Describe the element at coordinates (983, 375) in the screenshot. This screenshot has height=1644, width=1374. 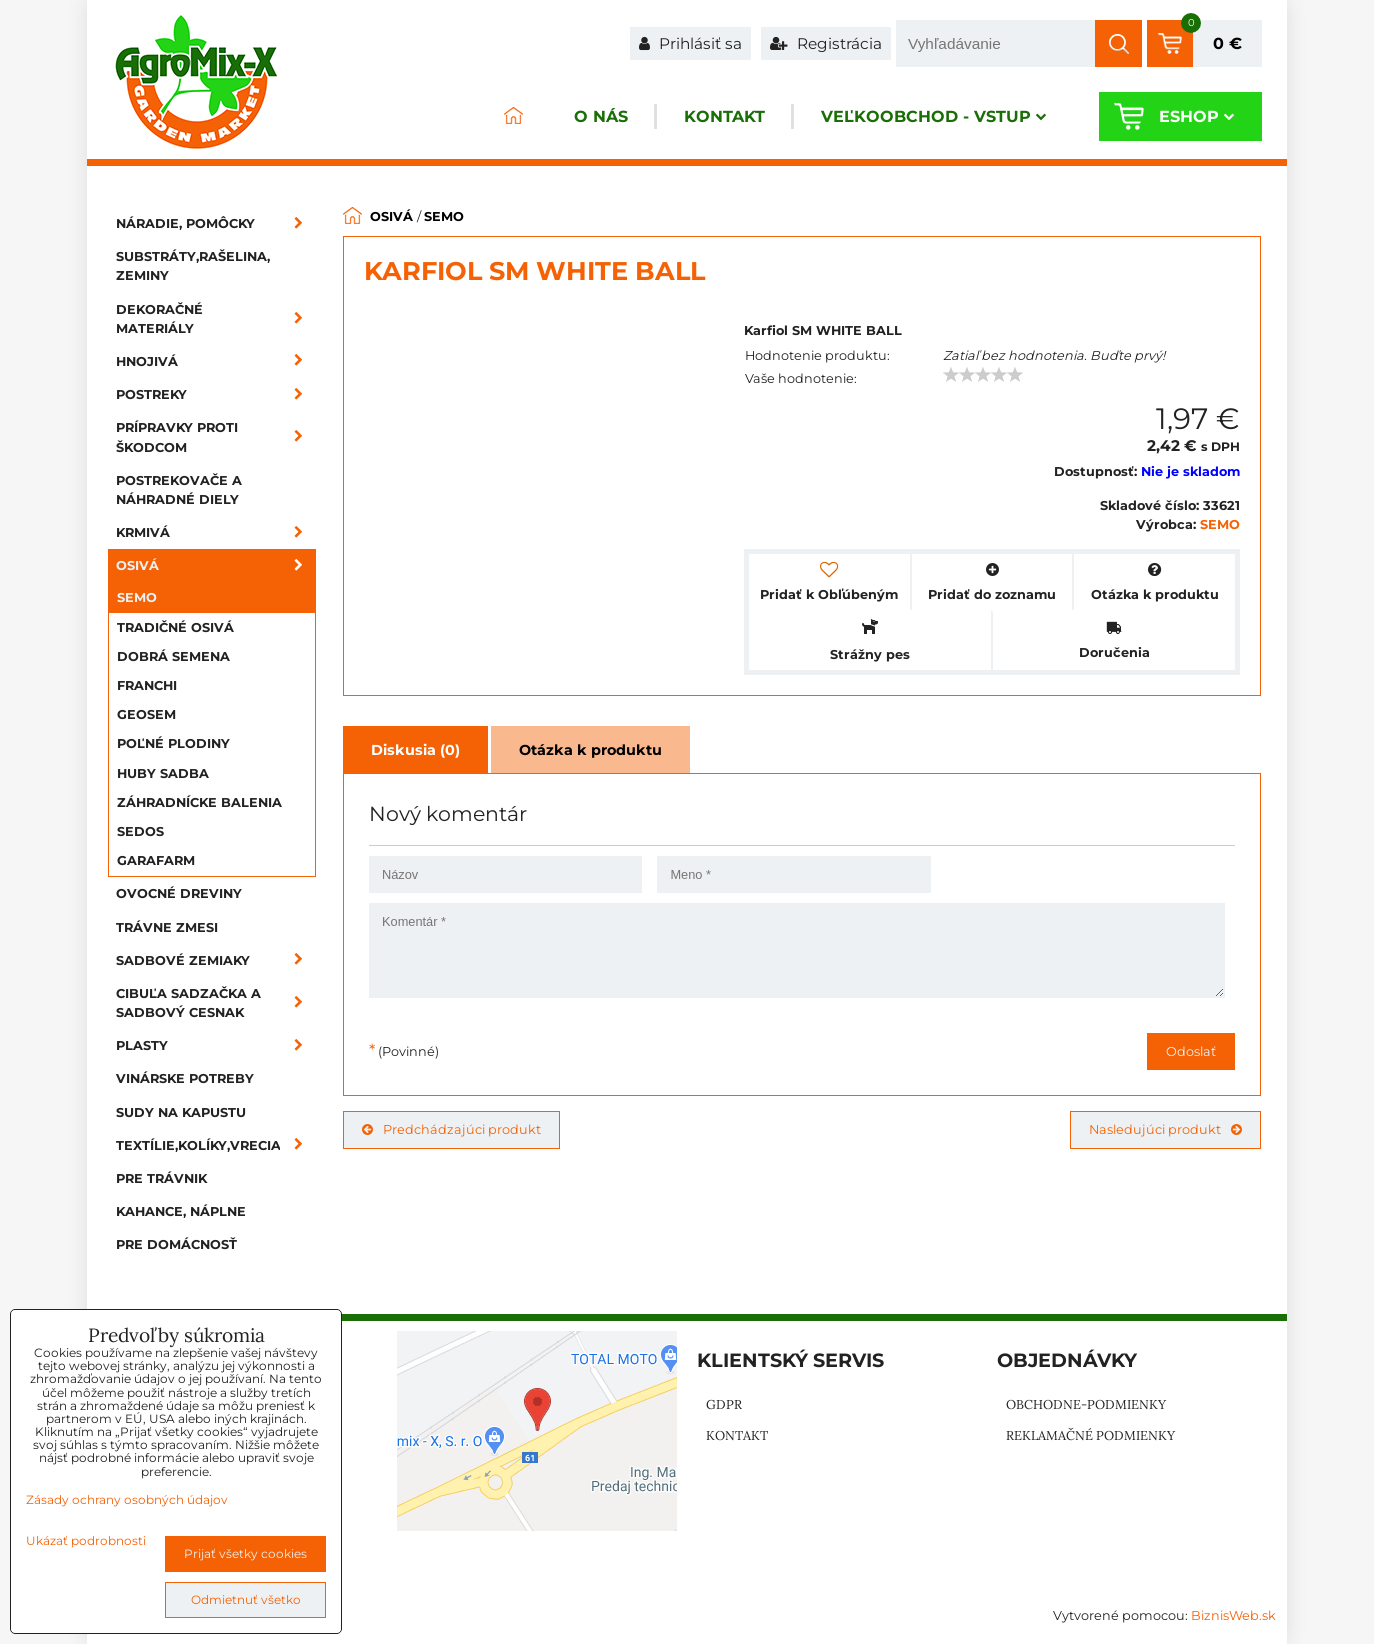
I see `[slider]` at that location.